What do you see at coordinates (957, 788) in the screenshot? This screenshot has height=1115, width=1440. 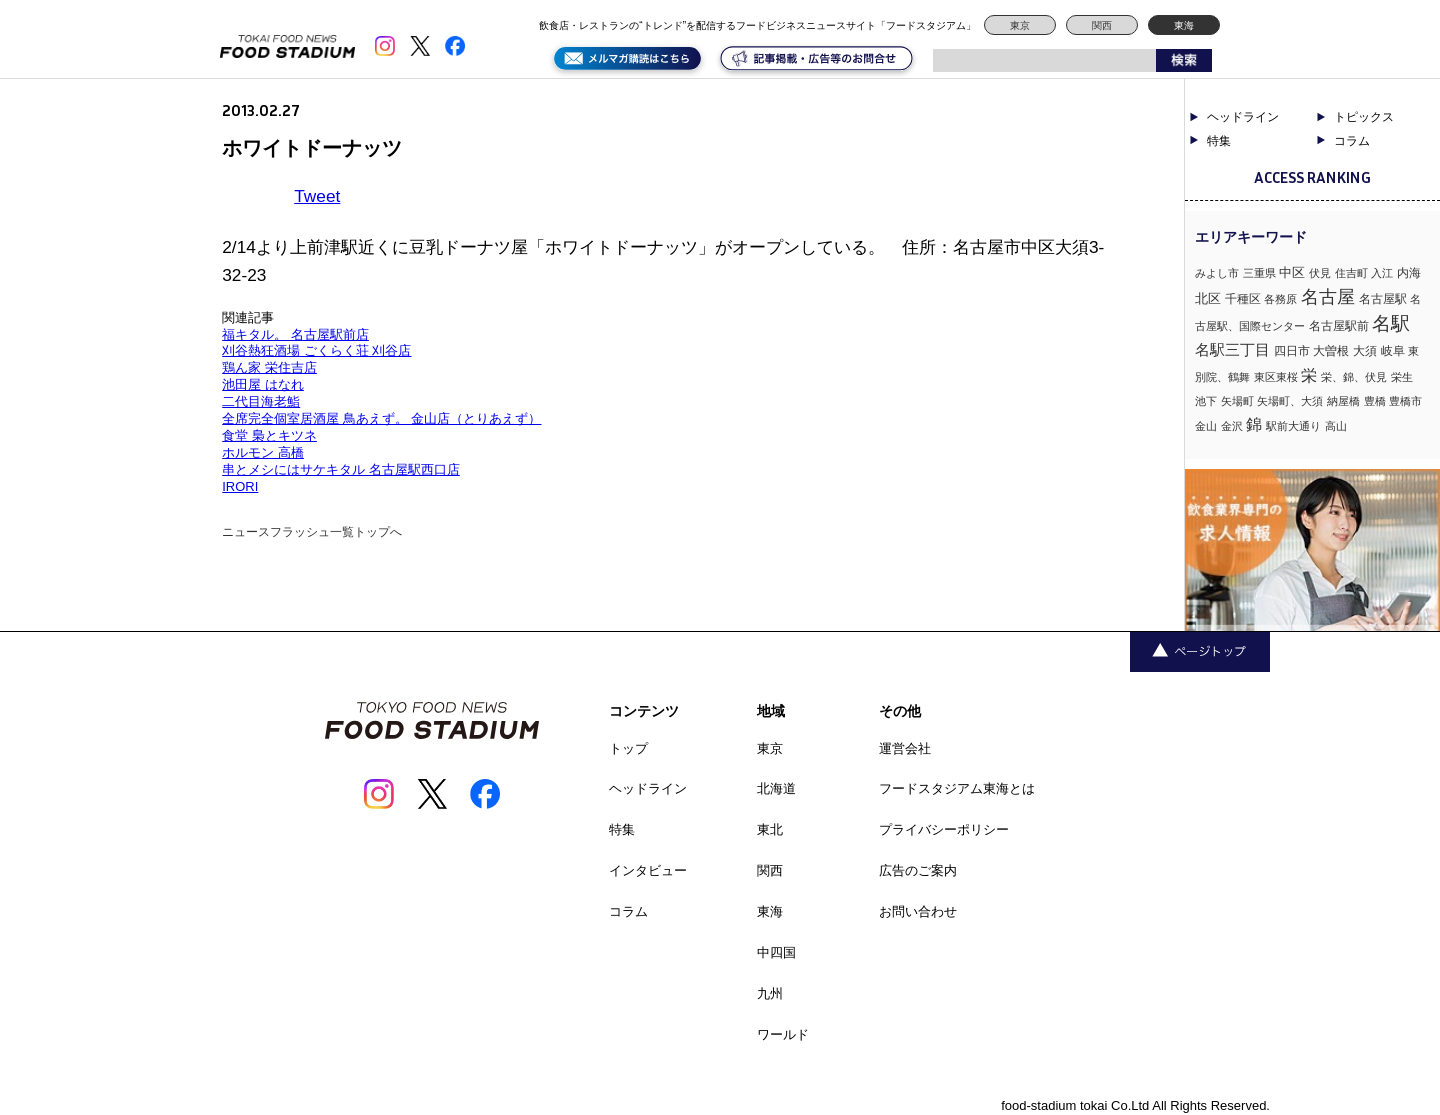 I see `フードスタジアム東海とは` at bounding box center [957, 788].